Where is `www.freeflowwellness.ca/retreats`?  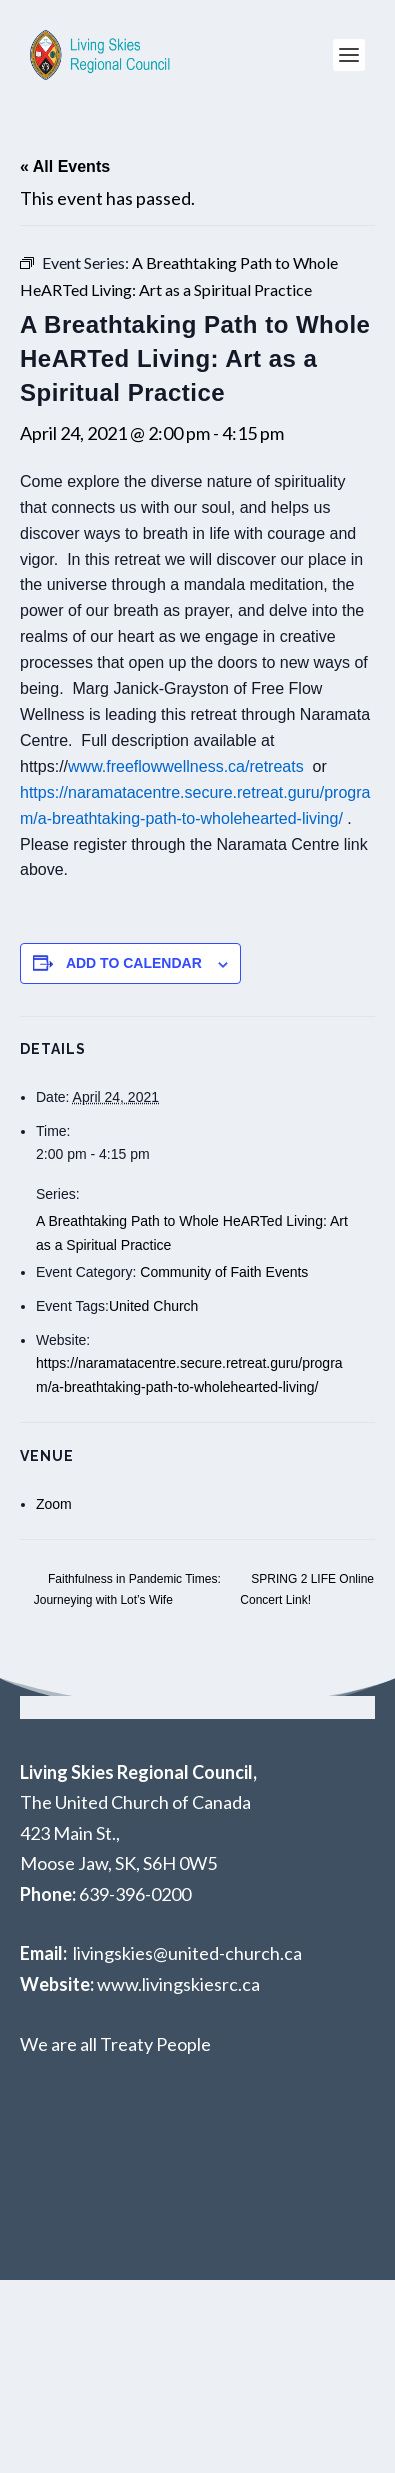
www.freeflowwellness.ca/retreats is located at coordinates (186, 766).